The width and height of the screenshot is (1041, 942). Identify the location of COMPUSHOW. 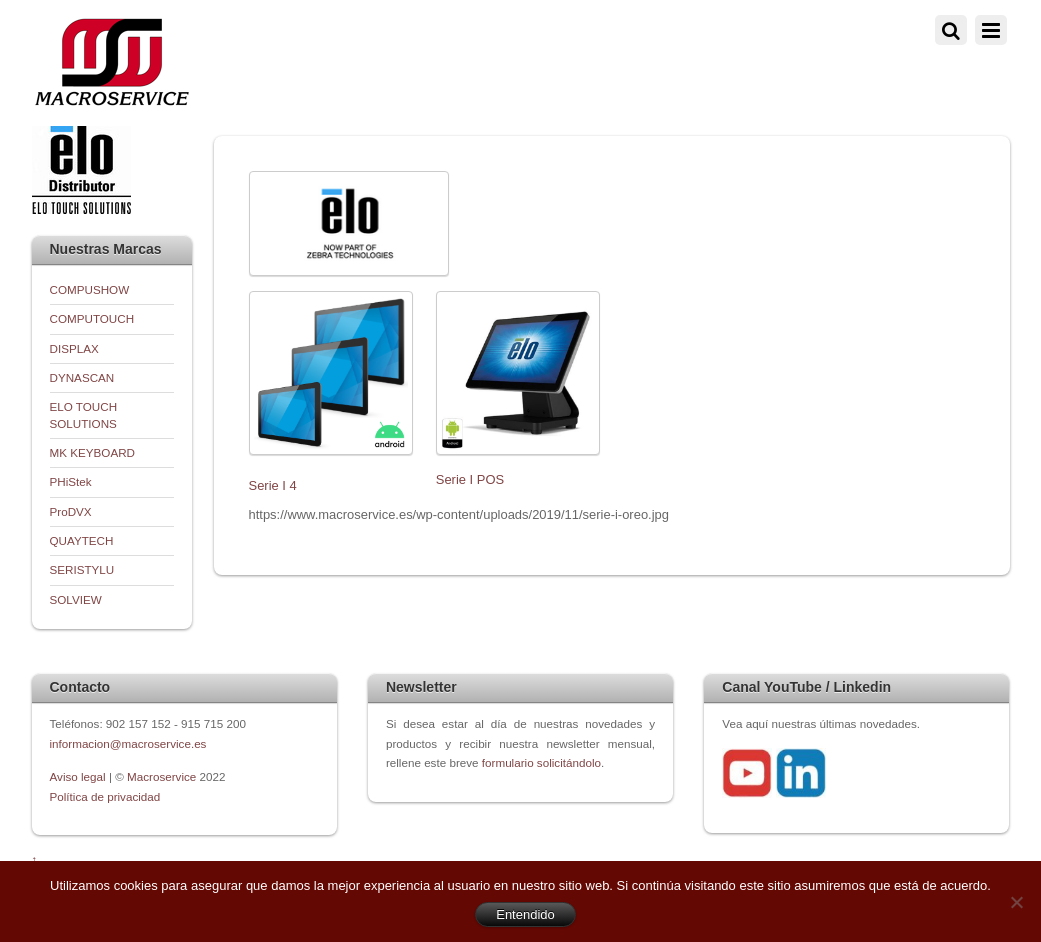
(90, 289).